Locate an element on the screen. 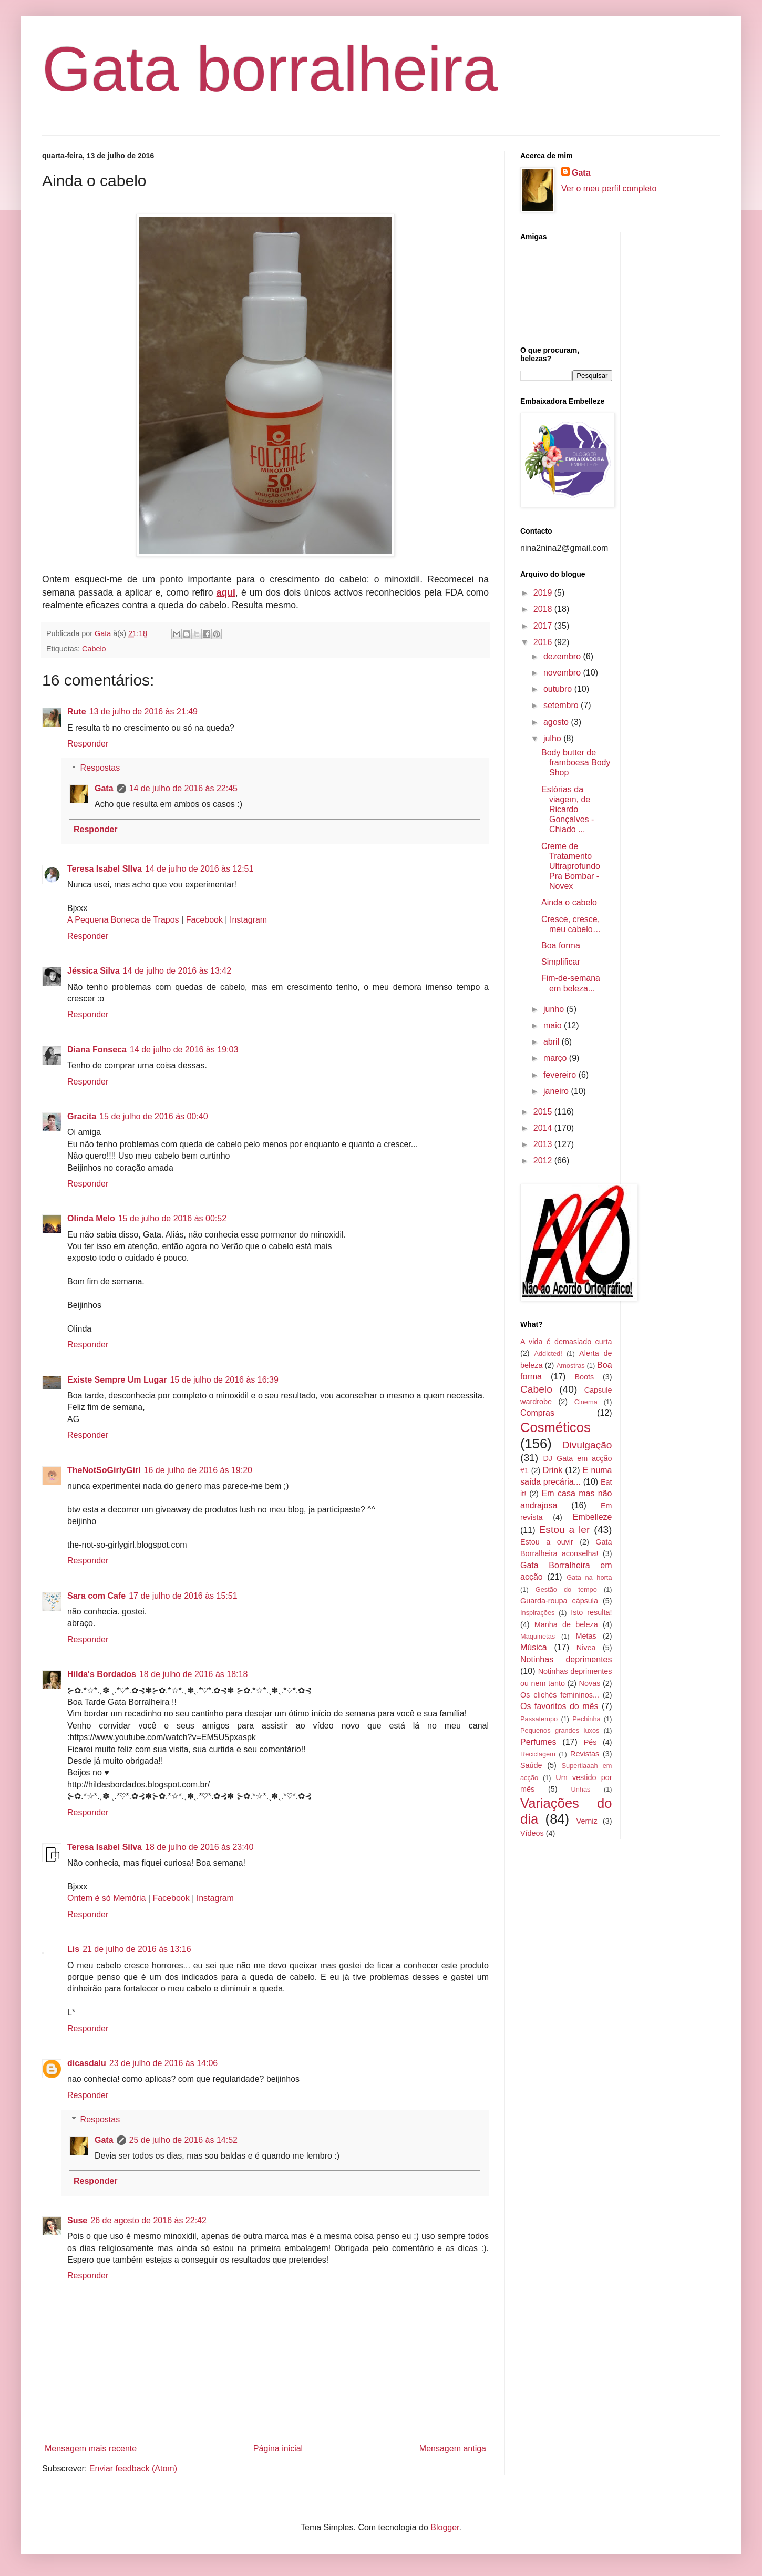  2018 is located at coordinates (543, 609).